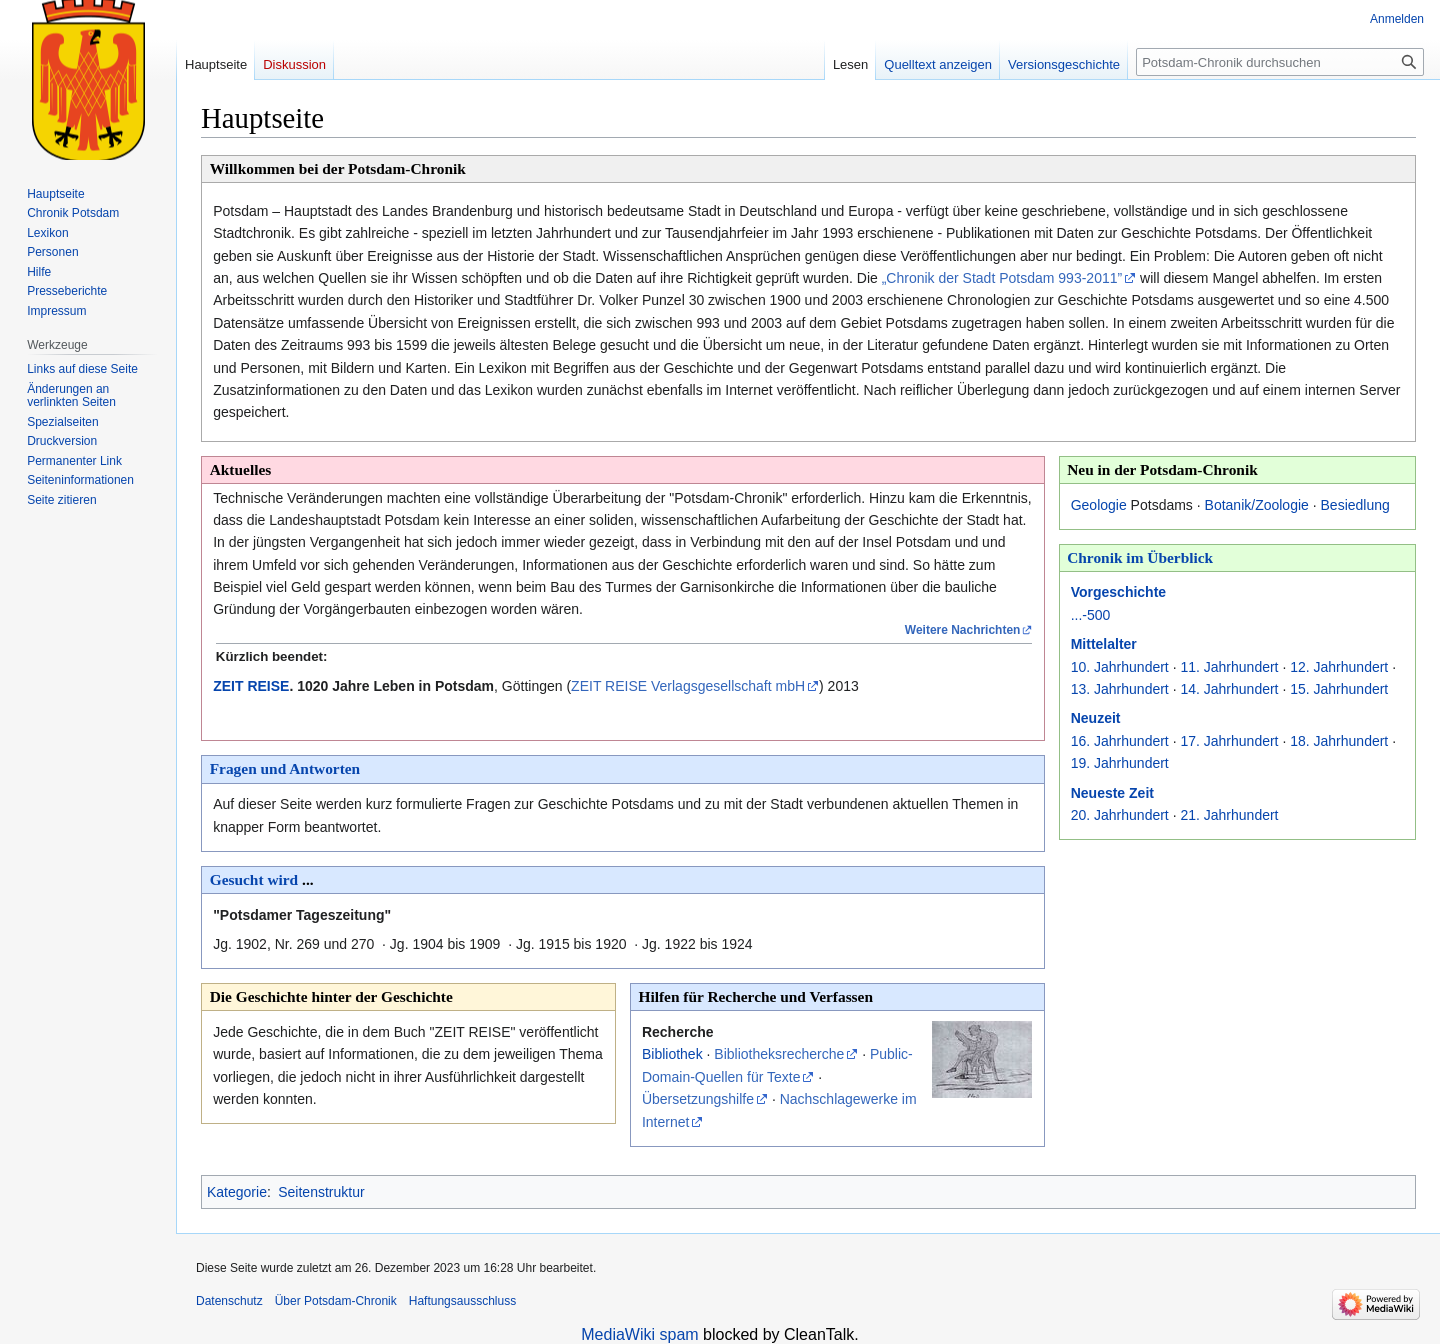 This screenshot has width=1440, height=1344. What do you see at coordinates (1339, 667) in the screenshot?
I see `12. Jahrhundert` at bounding box center [1339, 667].